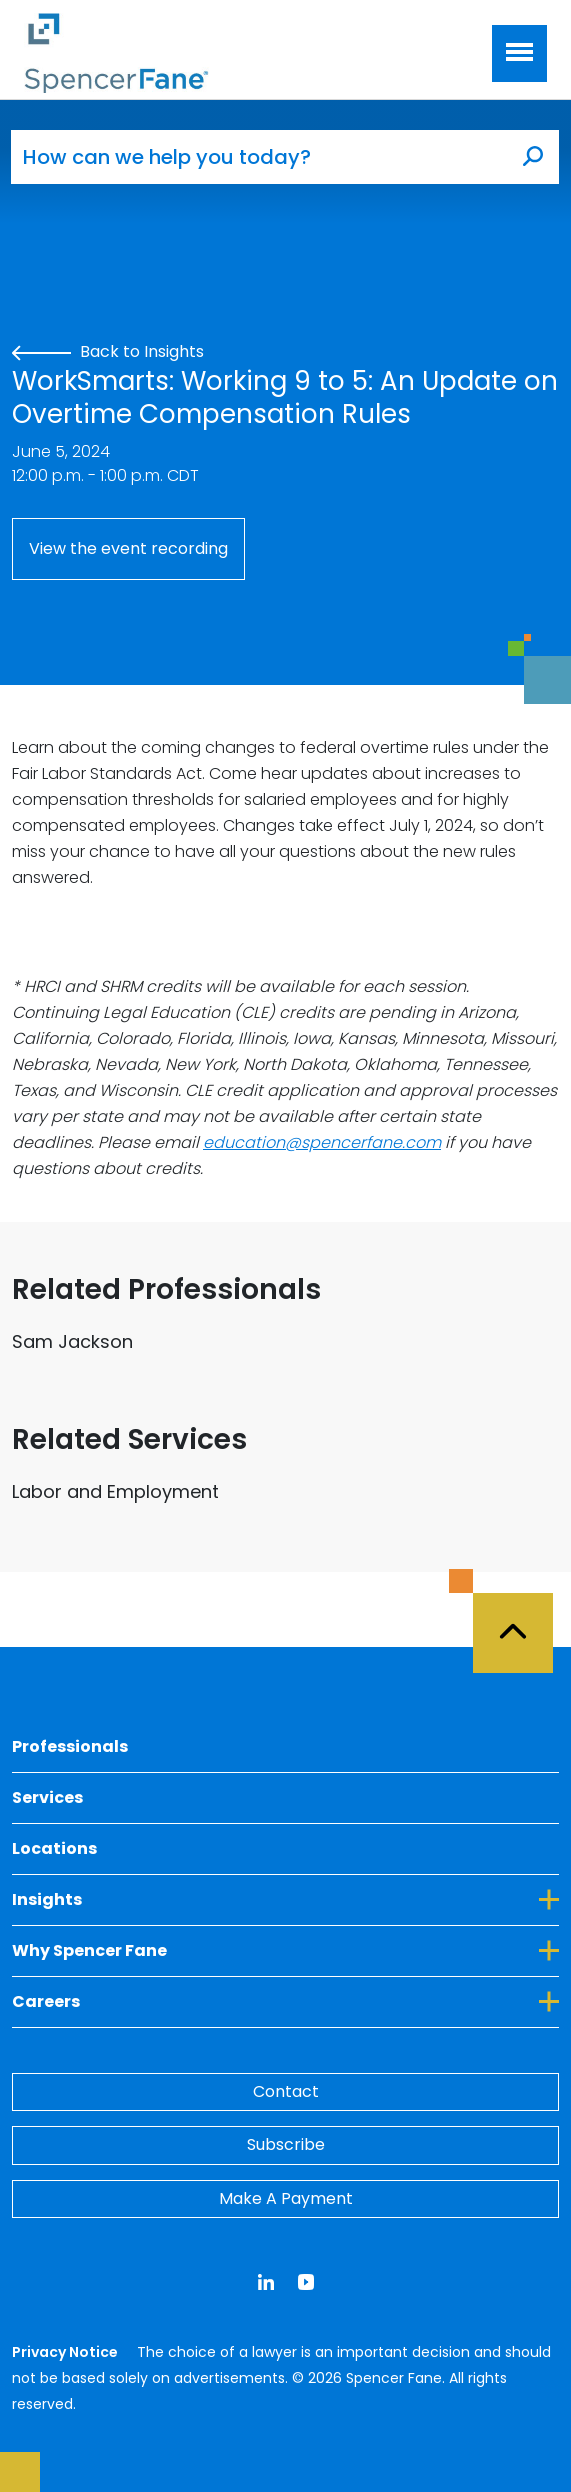 The image size is (571, 2492). Describe the element at coordinates (72, 1341) in the screenshot. I see `Sam Jackson` at that location.